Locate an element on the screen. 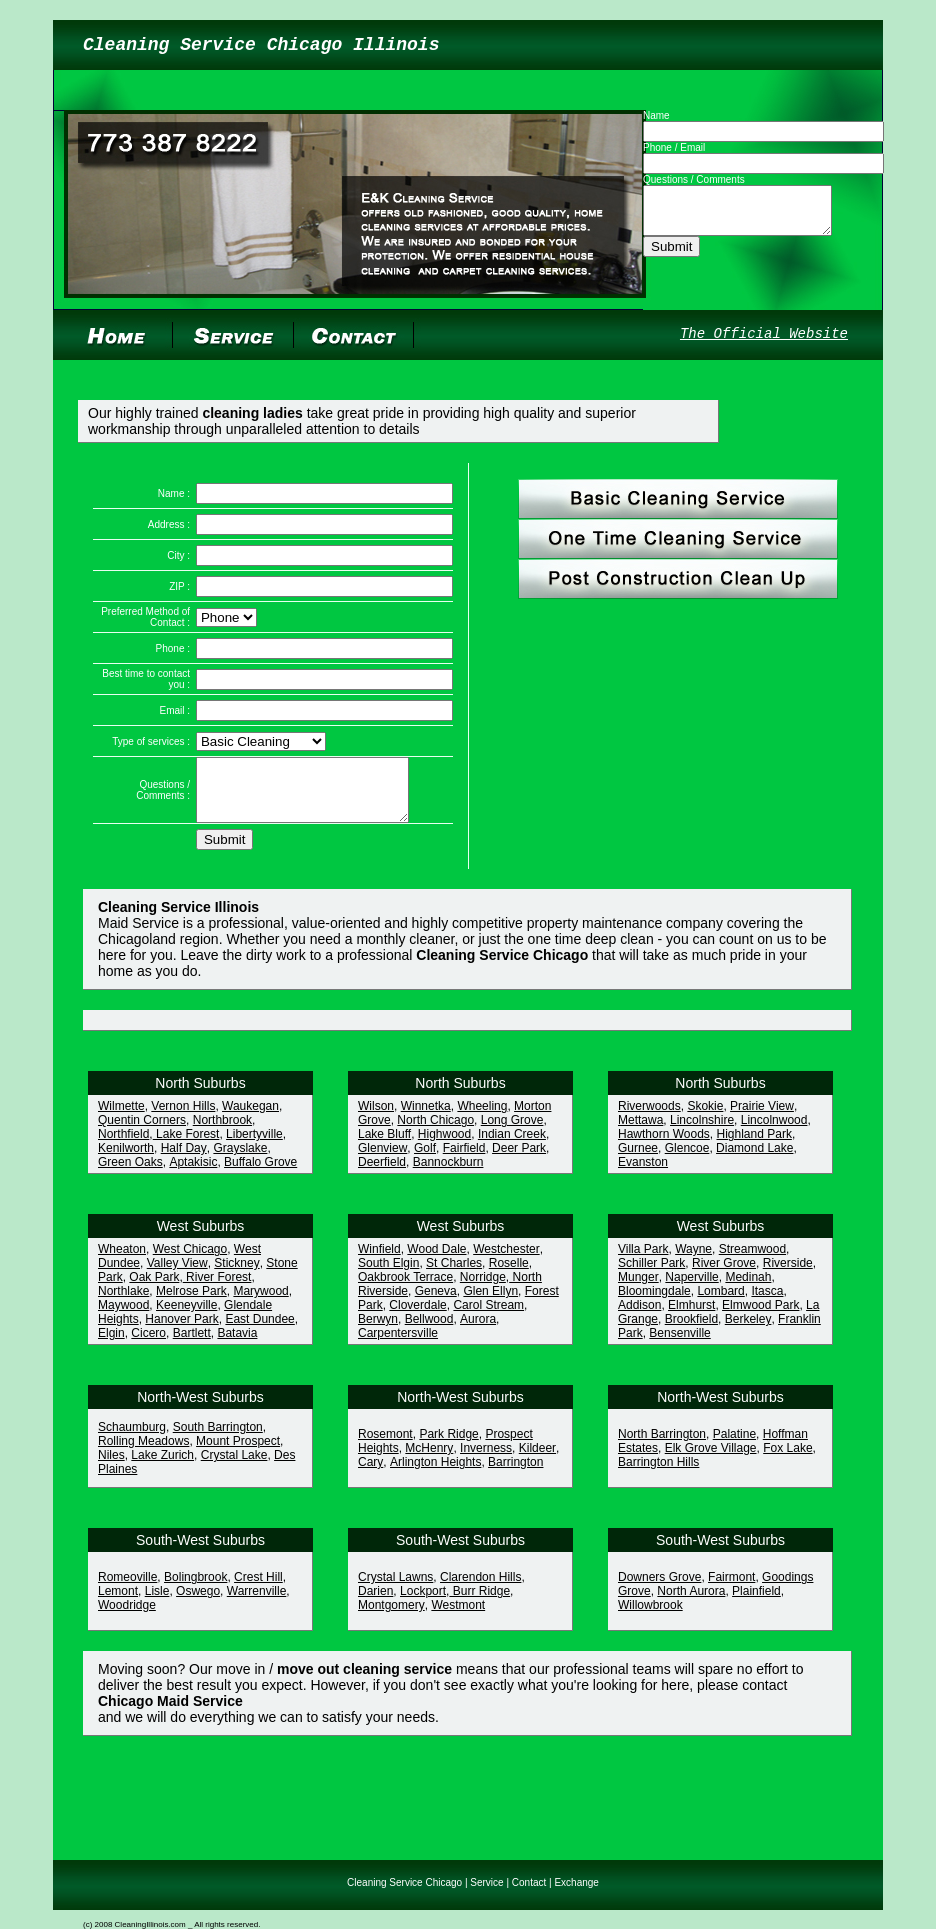  Crest Hill is located at coordinates (258, 1589).